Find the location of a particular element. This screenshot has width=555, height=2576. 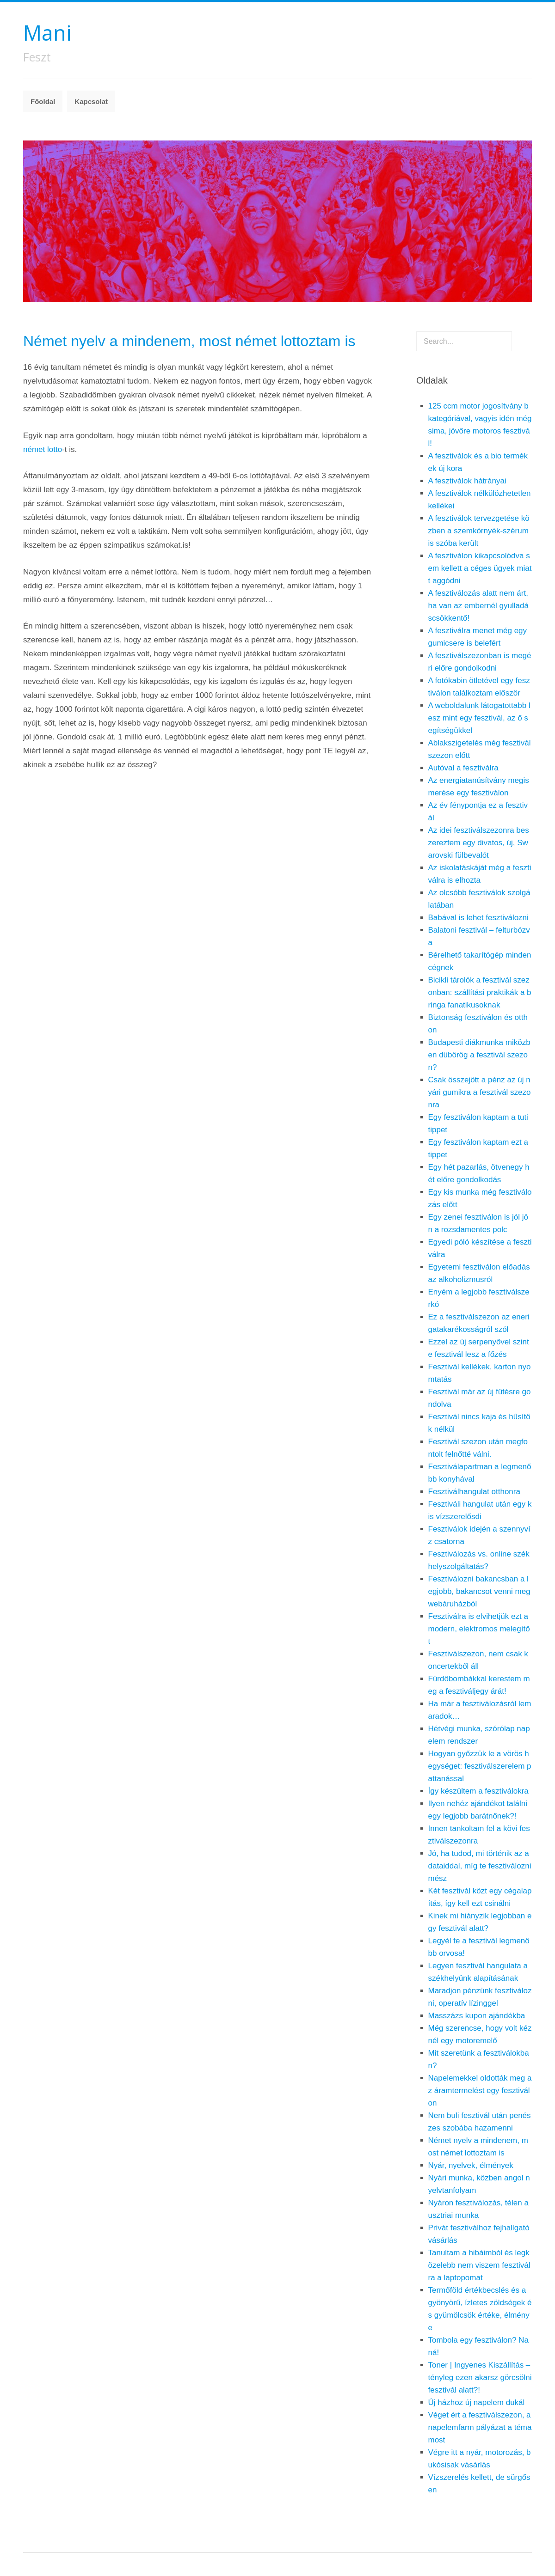

Tanultam a hibáimból és legközelebb nem viszem fesztiválra a laptopomat is located at coordinates (479, 2265).